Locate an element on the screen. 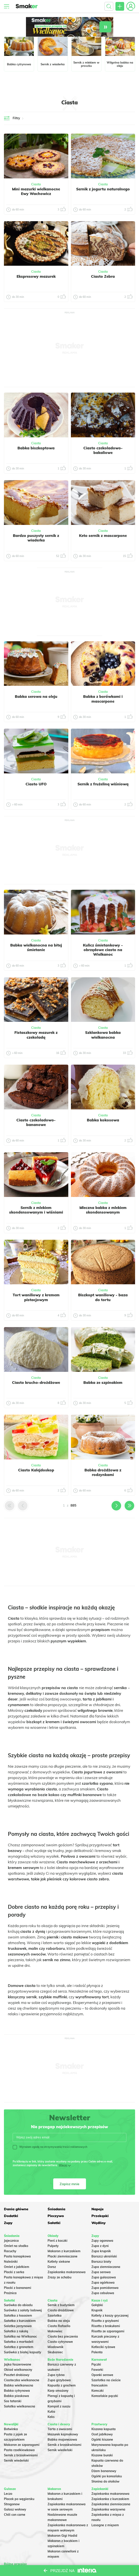 This screenshot has height=2576, width=139. Strogonow is located at coordinates (12, 2504).